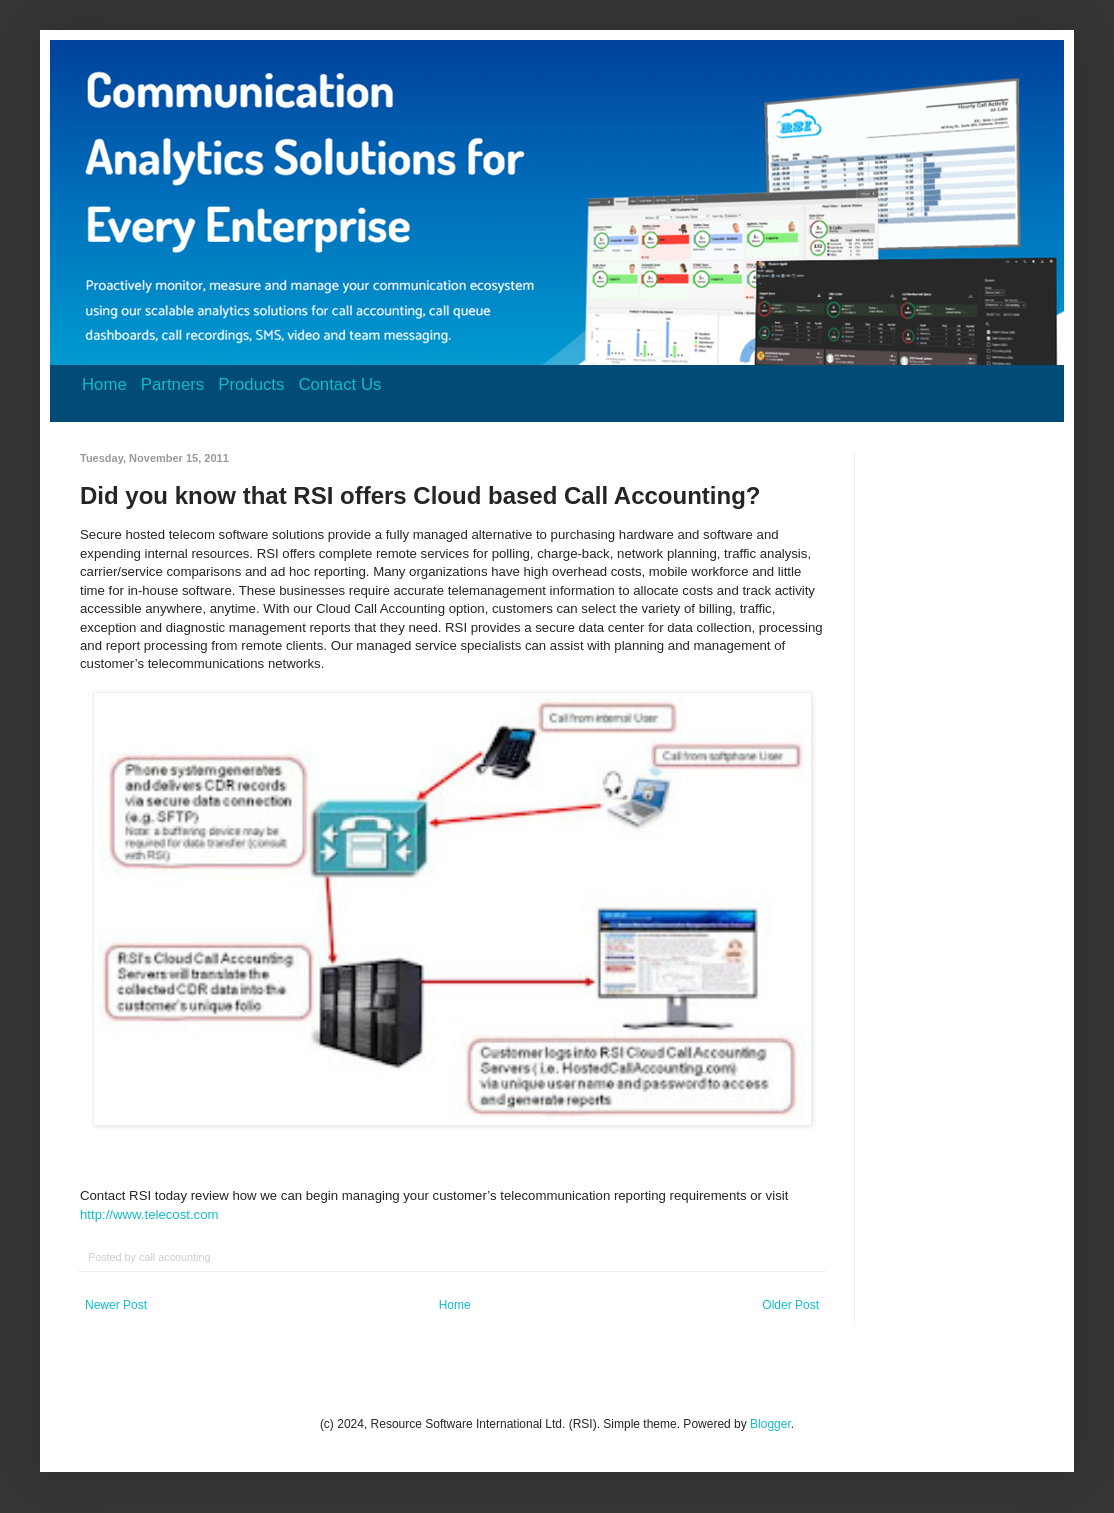 This screenshot has height=1513, width=1114. I want to click on Older Post, so click(790, 1305).